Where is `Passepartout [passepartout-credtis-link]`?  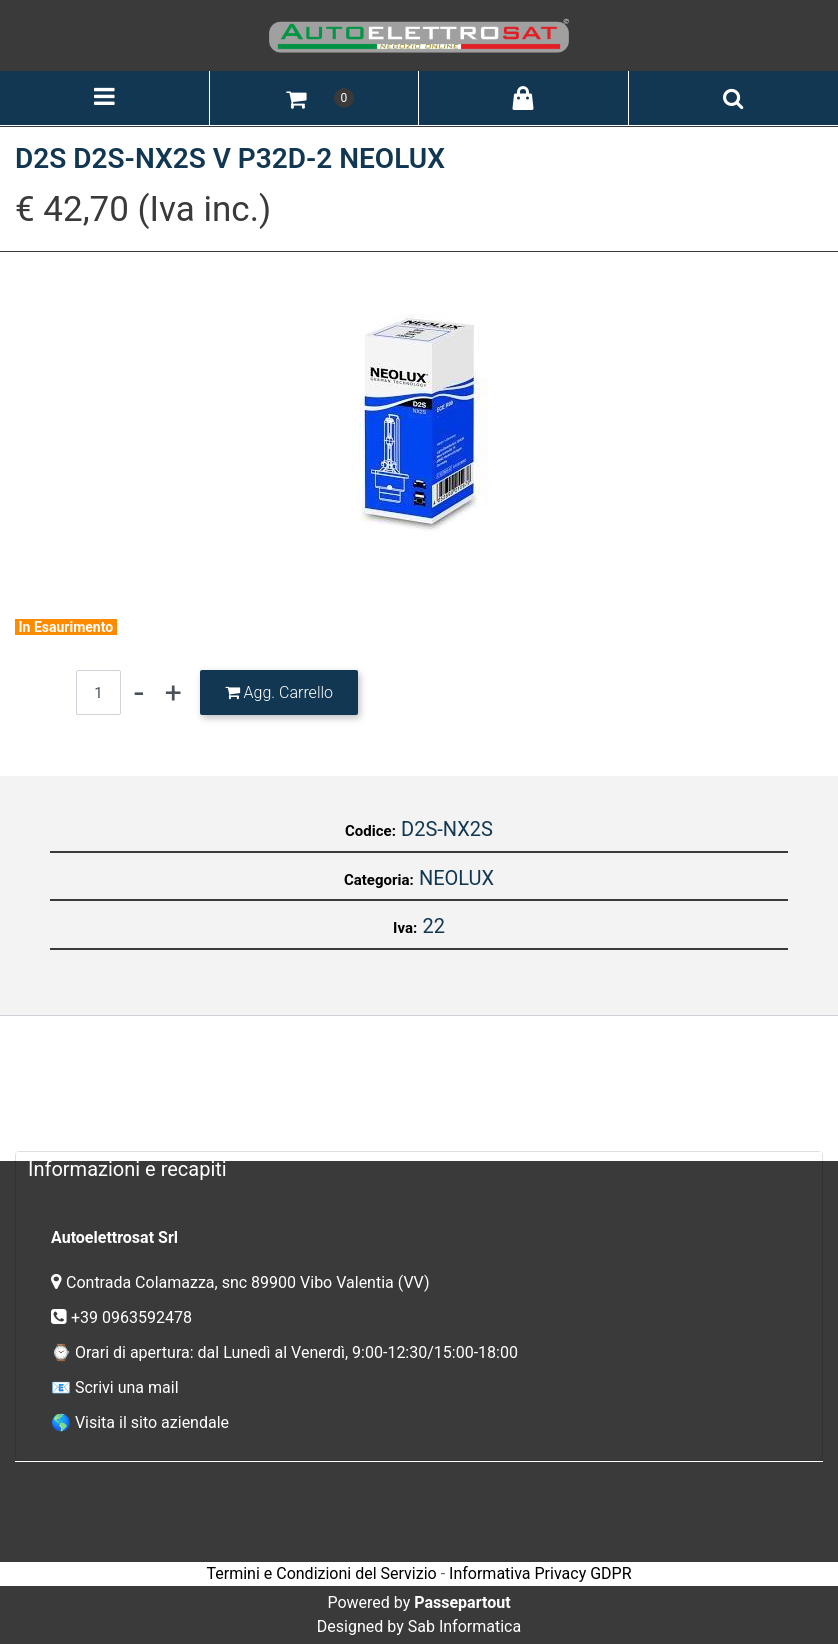 Passepartout [passepartout-credtis-link] is located at coordinates (462, 1602).